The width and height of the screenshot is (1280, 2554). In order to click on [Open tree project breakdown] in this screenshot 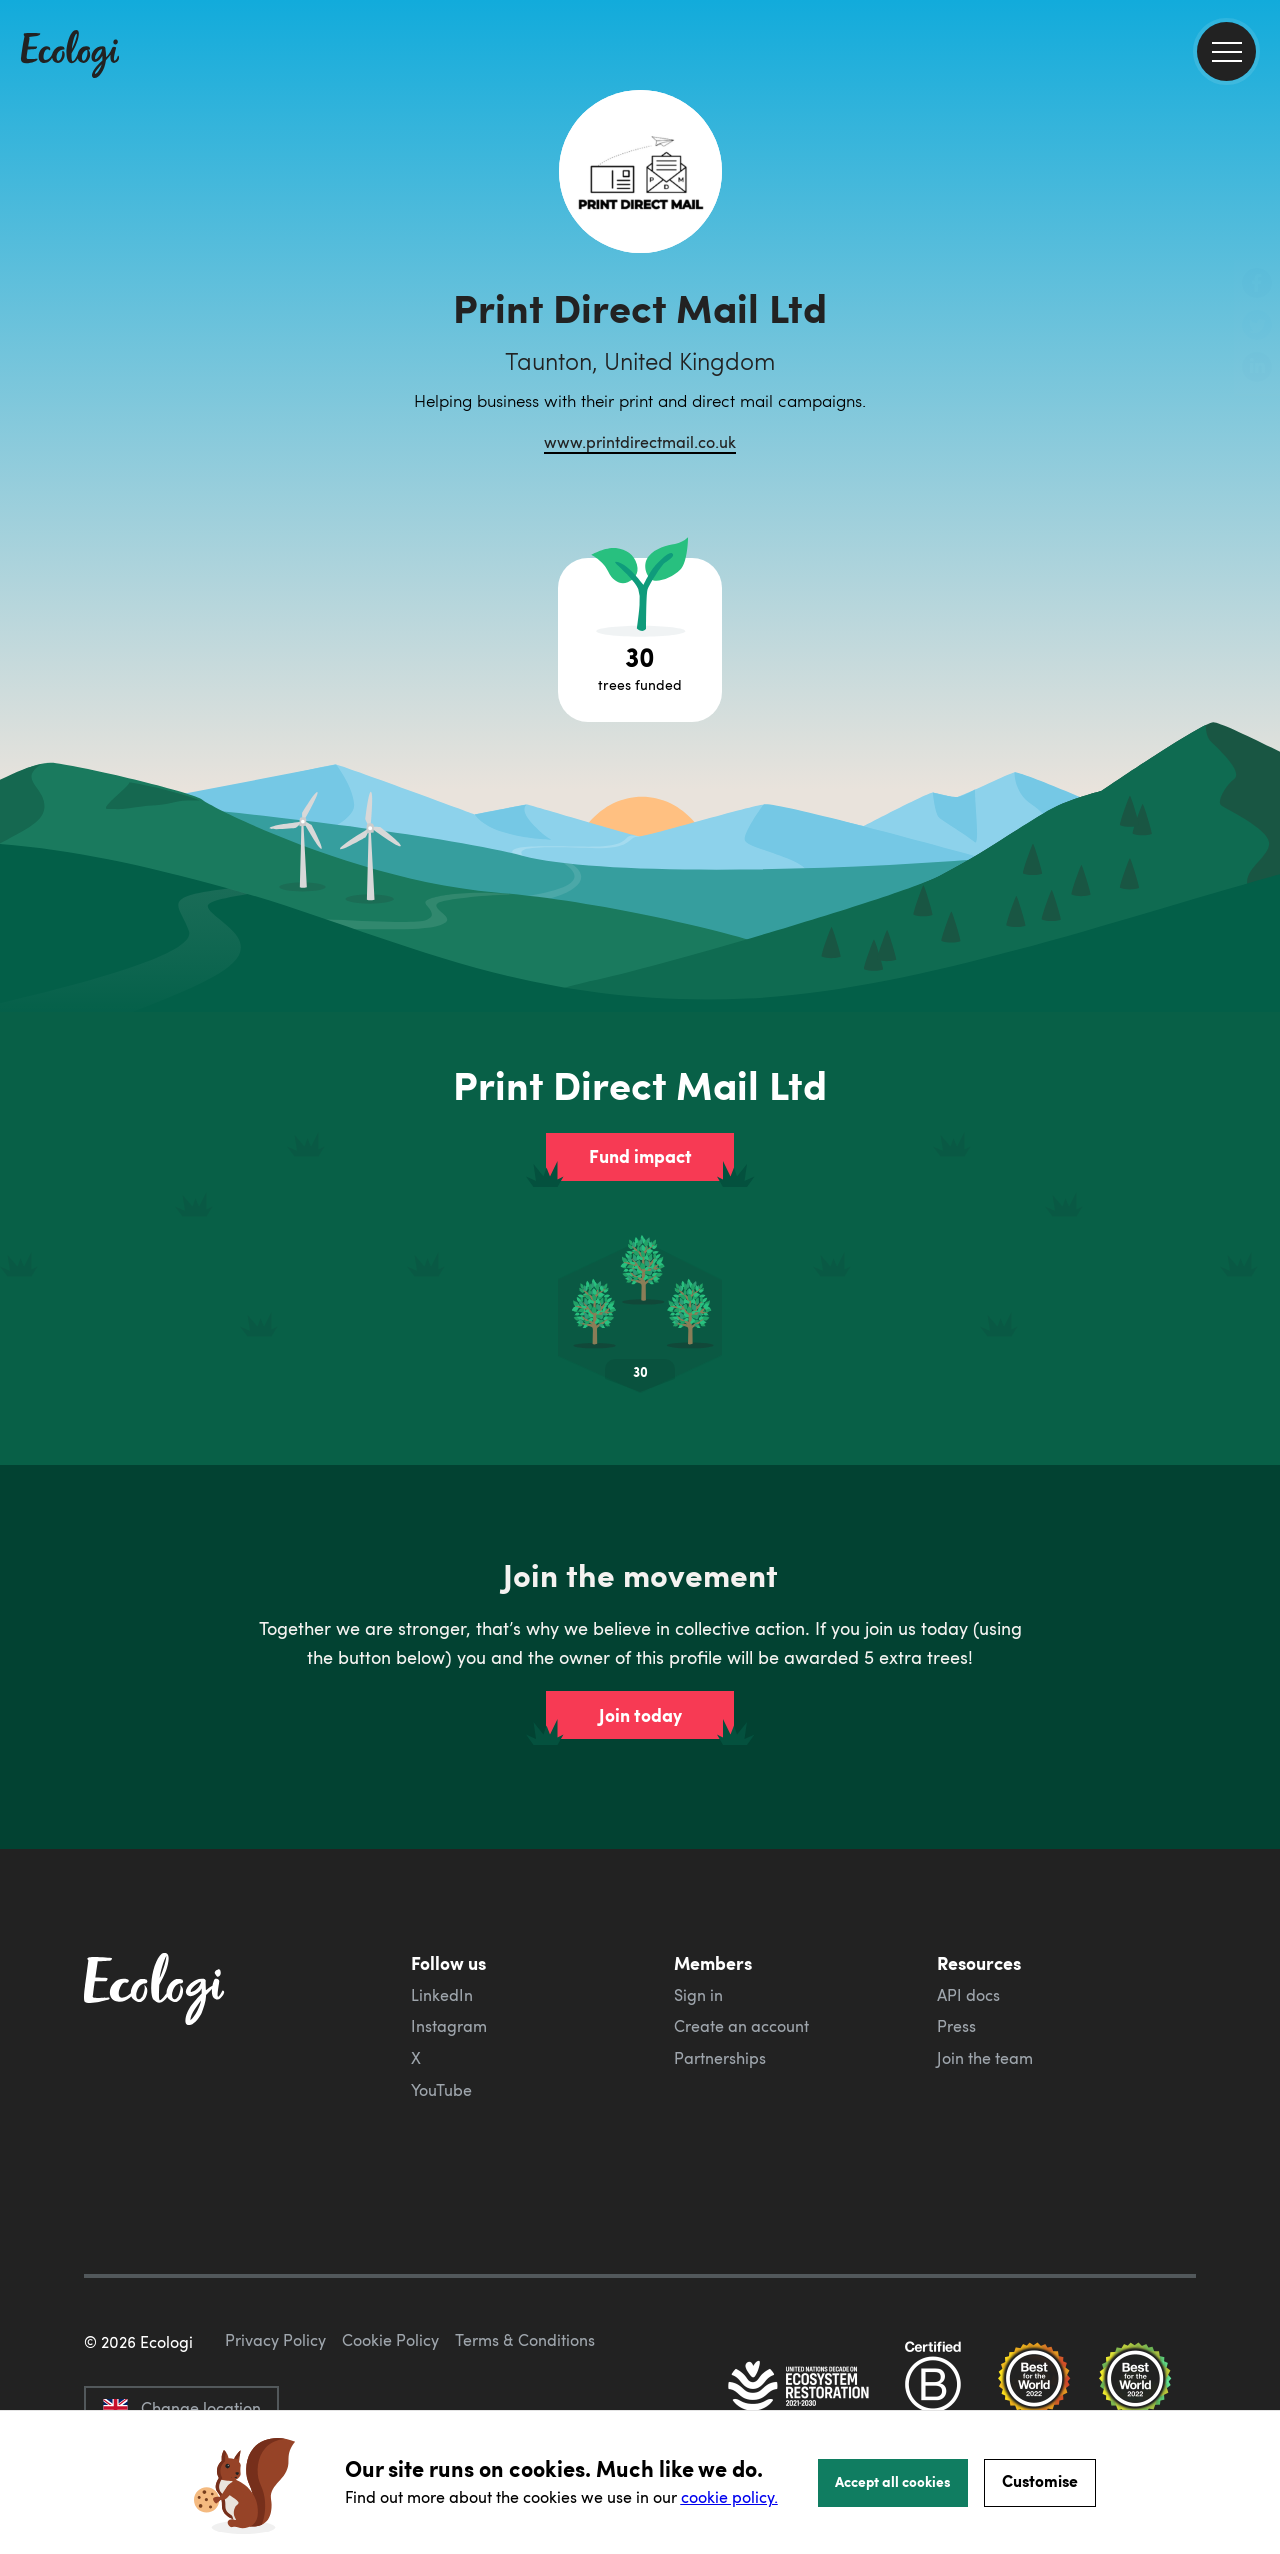, I will do `click(640, 640)`.